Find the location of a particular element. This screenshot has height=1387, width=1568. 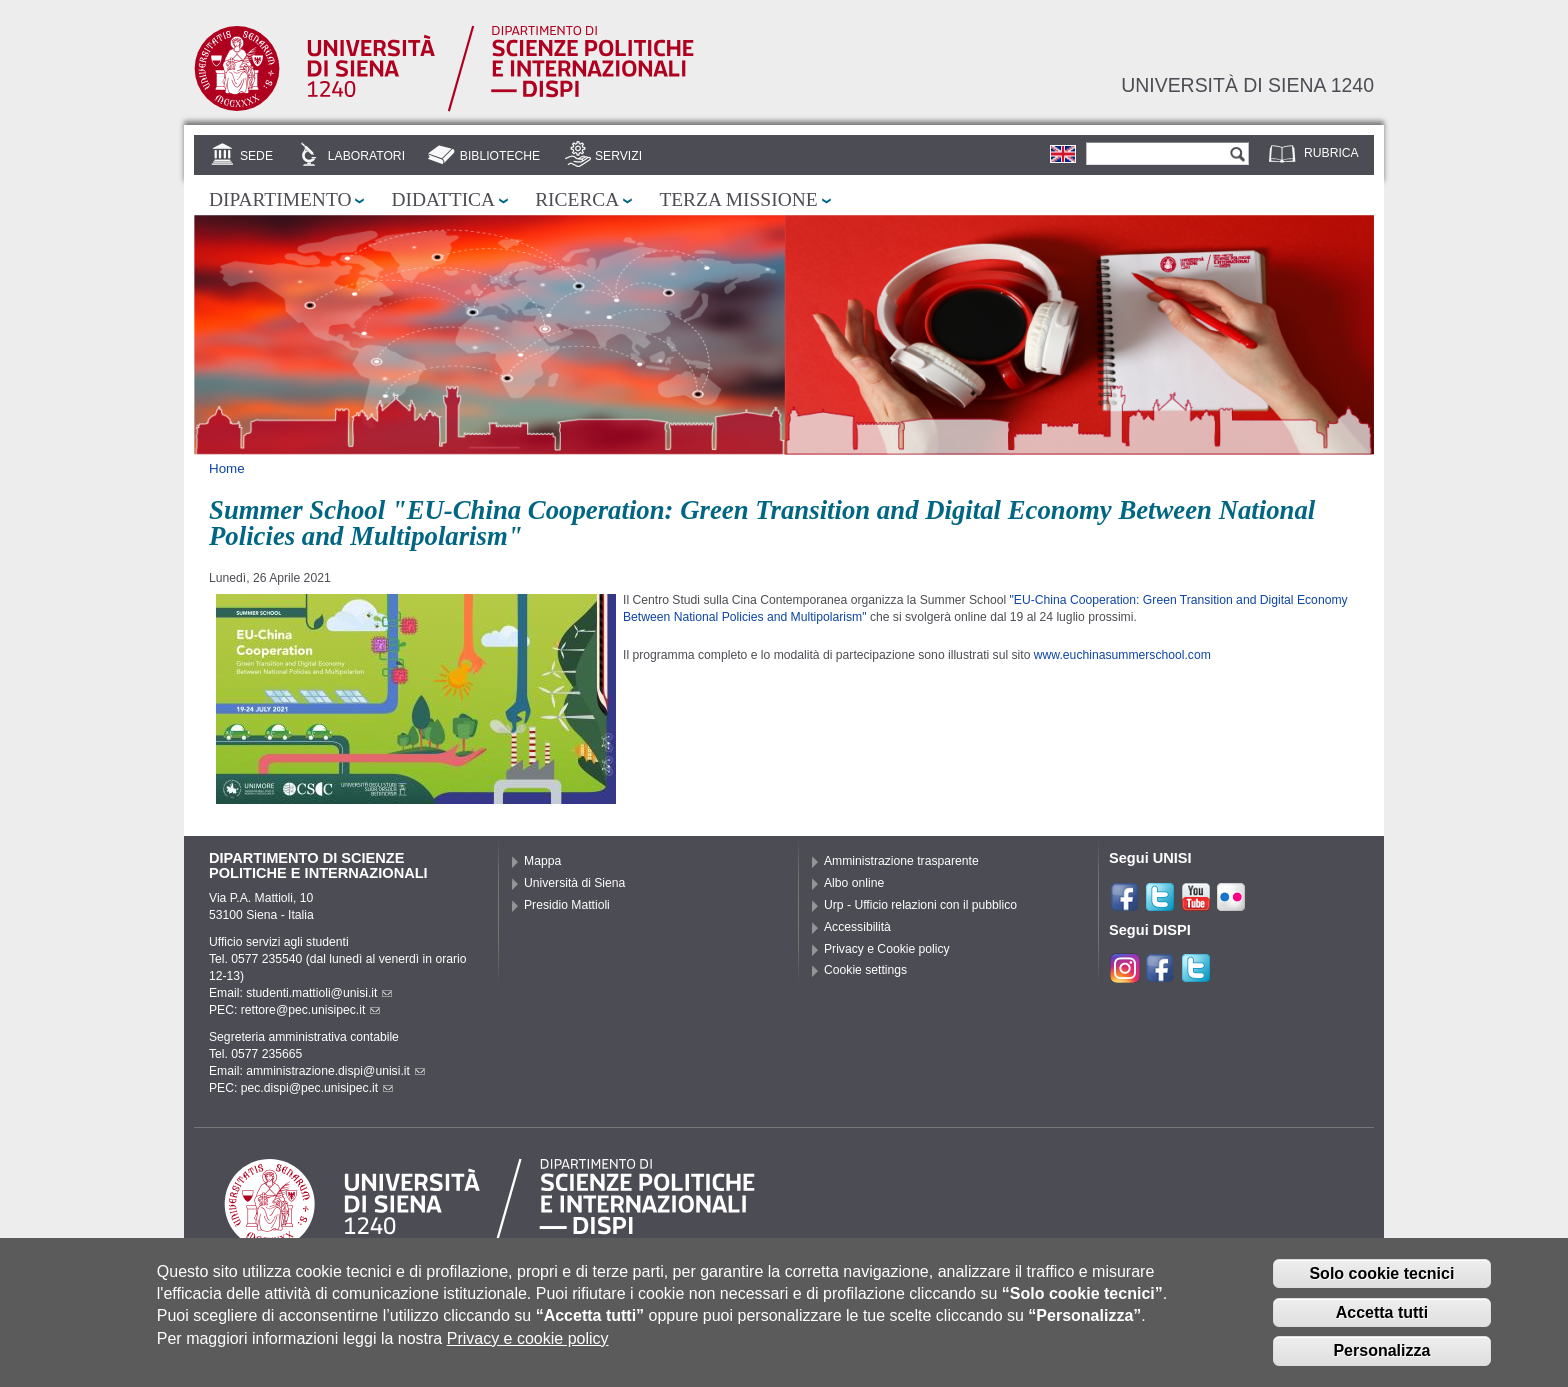

Albo online is located at coordinates (854, 883).